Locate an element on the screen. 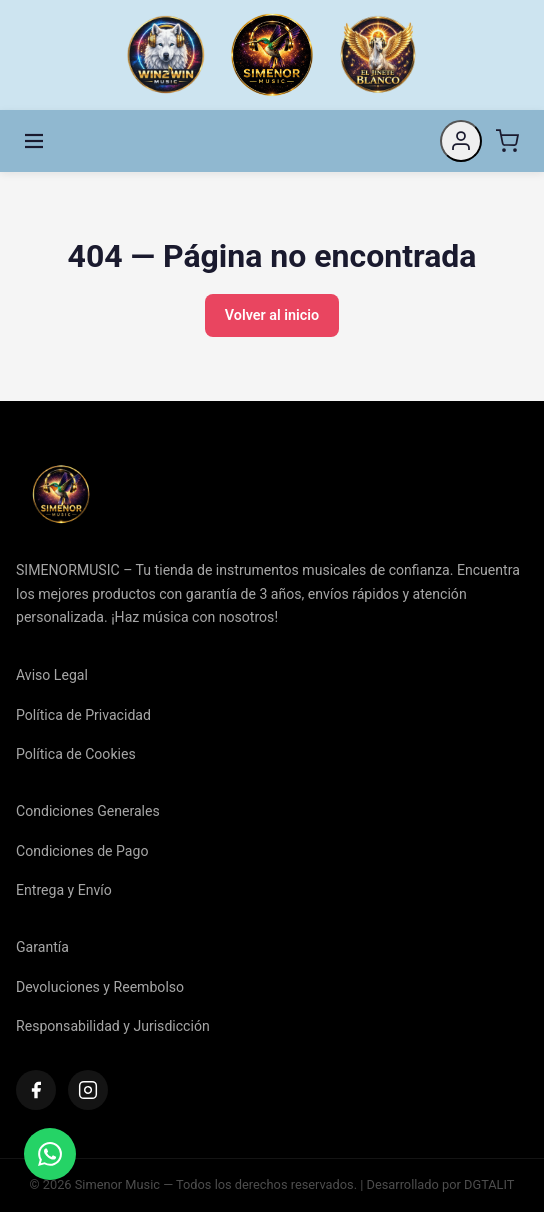 The height and width of the screenshot is (1212, 544). [Instagram] is located at coordinates (88, 1090).